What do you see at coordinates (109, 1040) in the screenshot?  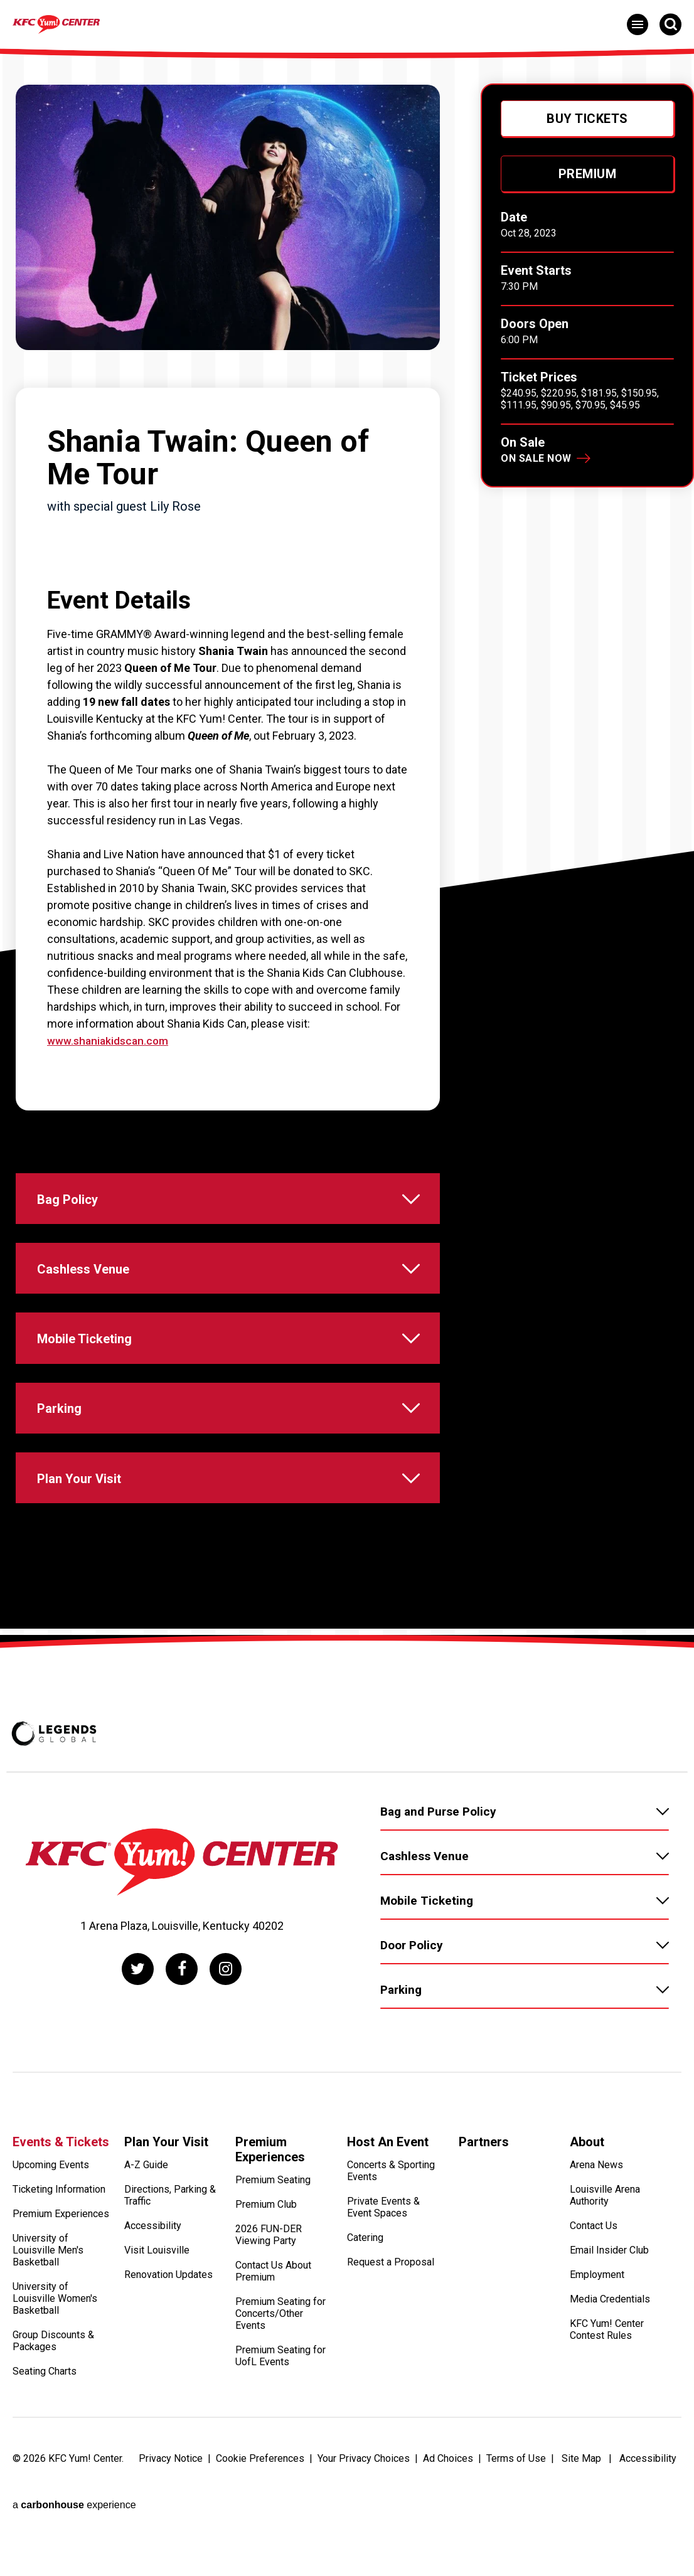 I see `www.shaniakidscan.com` at bounding box center [109, 1040].